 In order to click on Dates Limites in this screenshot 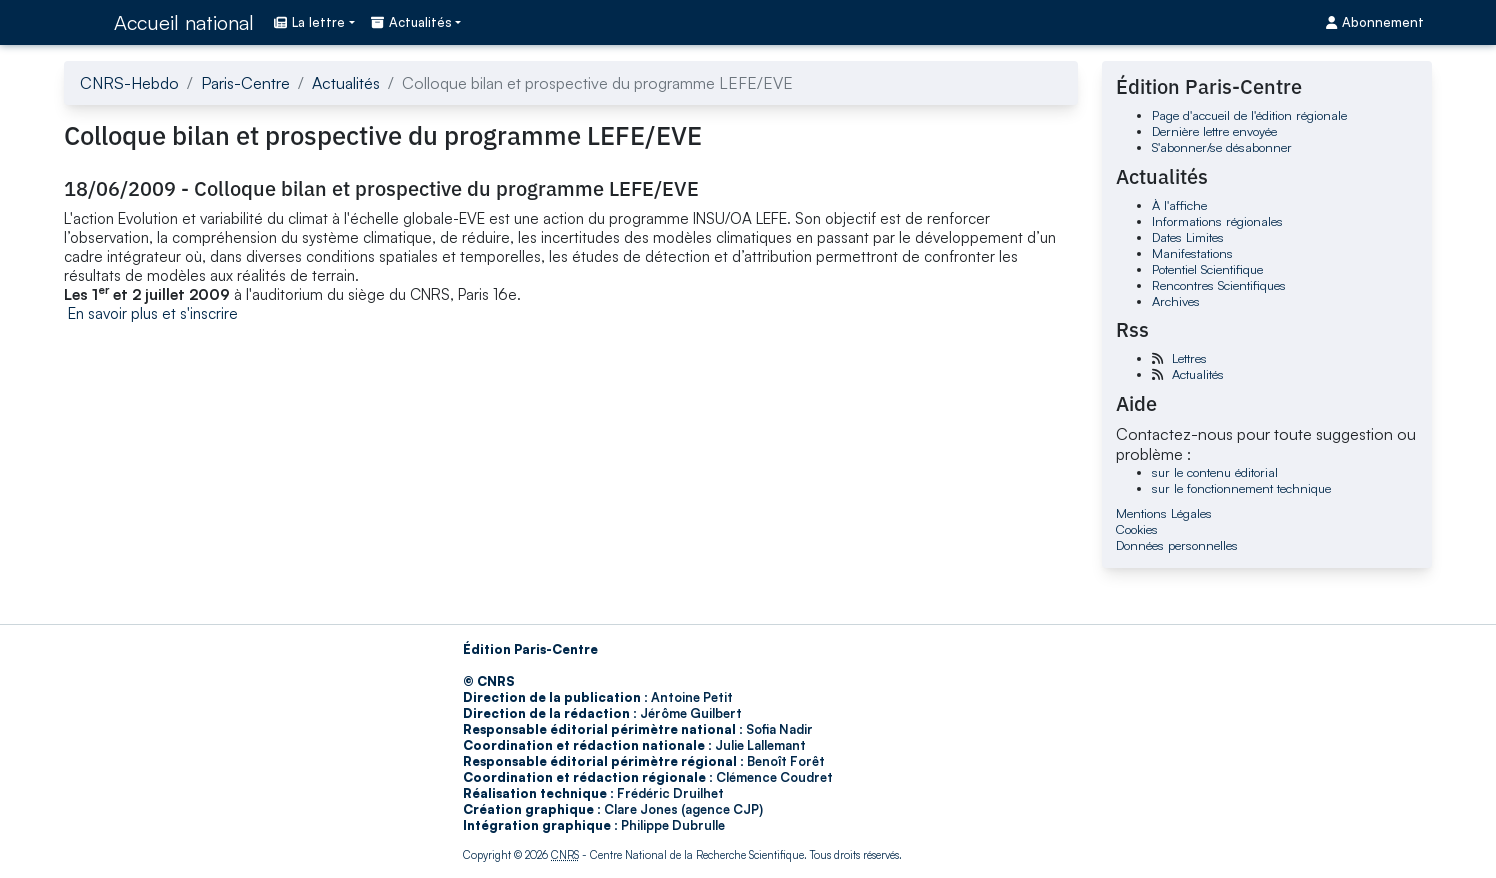, I will do `click(1188, 237)`.